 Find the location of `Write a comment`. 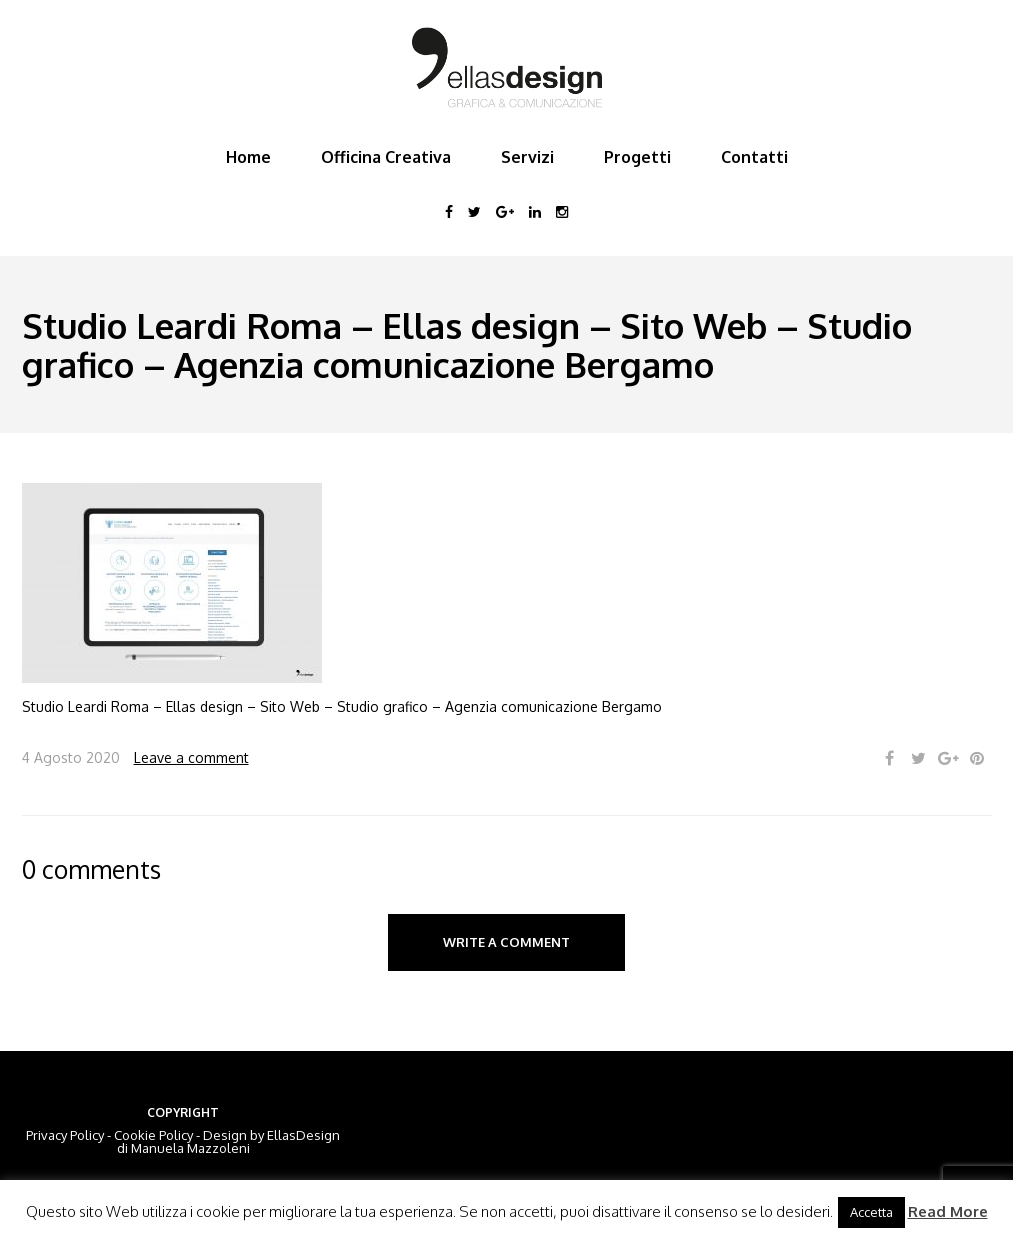

Write a comment is located at coordinates (506, 942).